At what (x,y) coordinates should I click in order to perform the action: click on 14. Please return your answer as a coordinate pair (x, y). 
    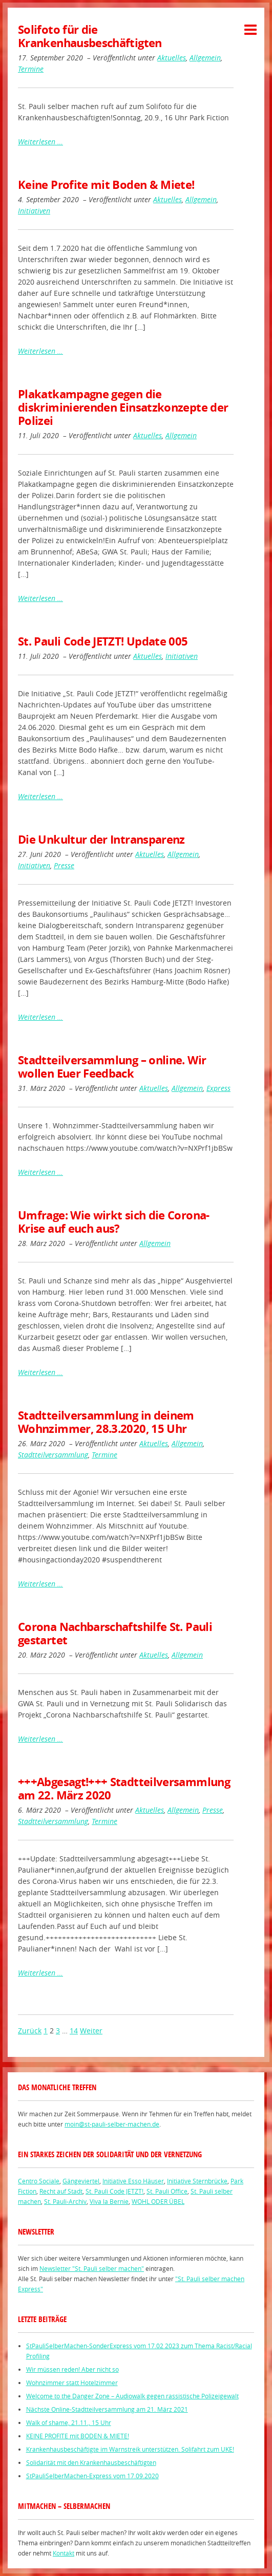
    Looking at the image, I should click on (74, 2030).